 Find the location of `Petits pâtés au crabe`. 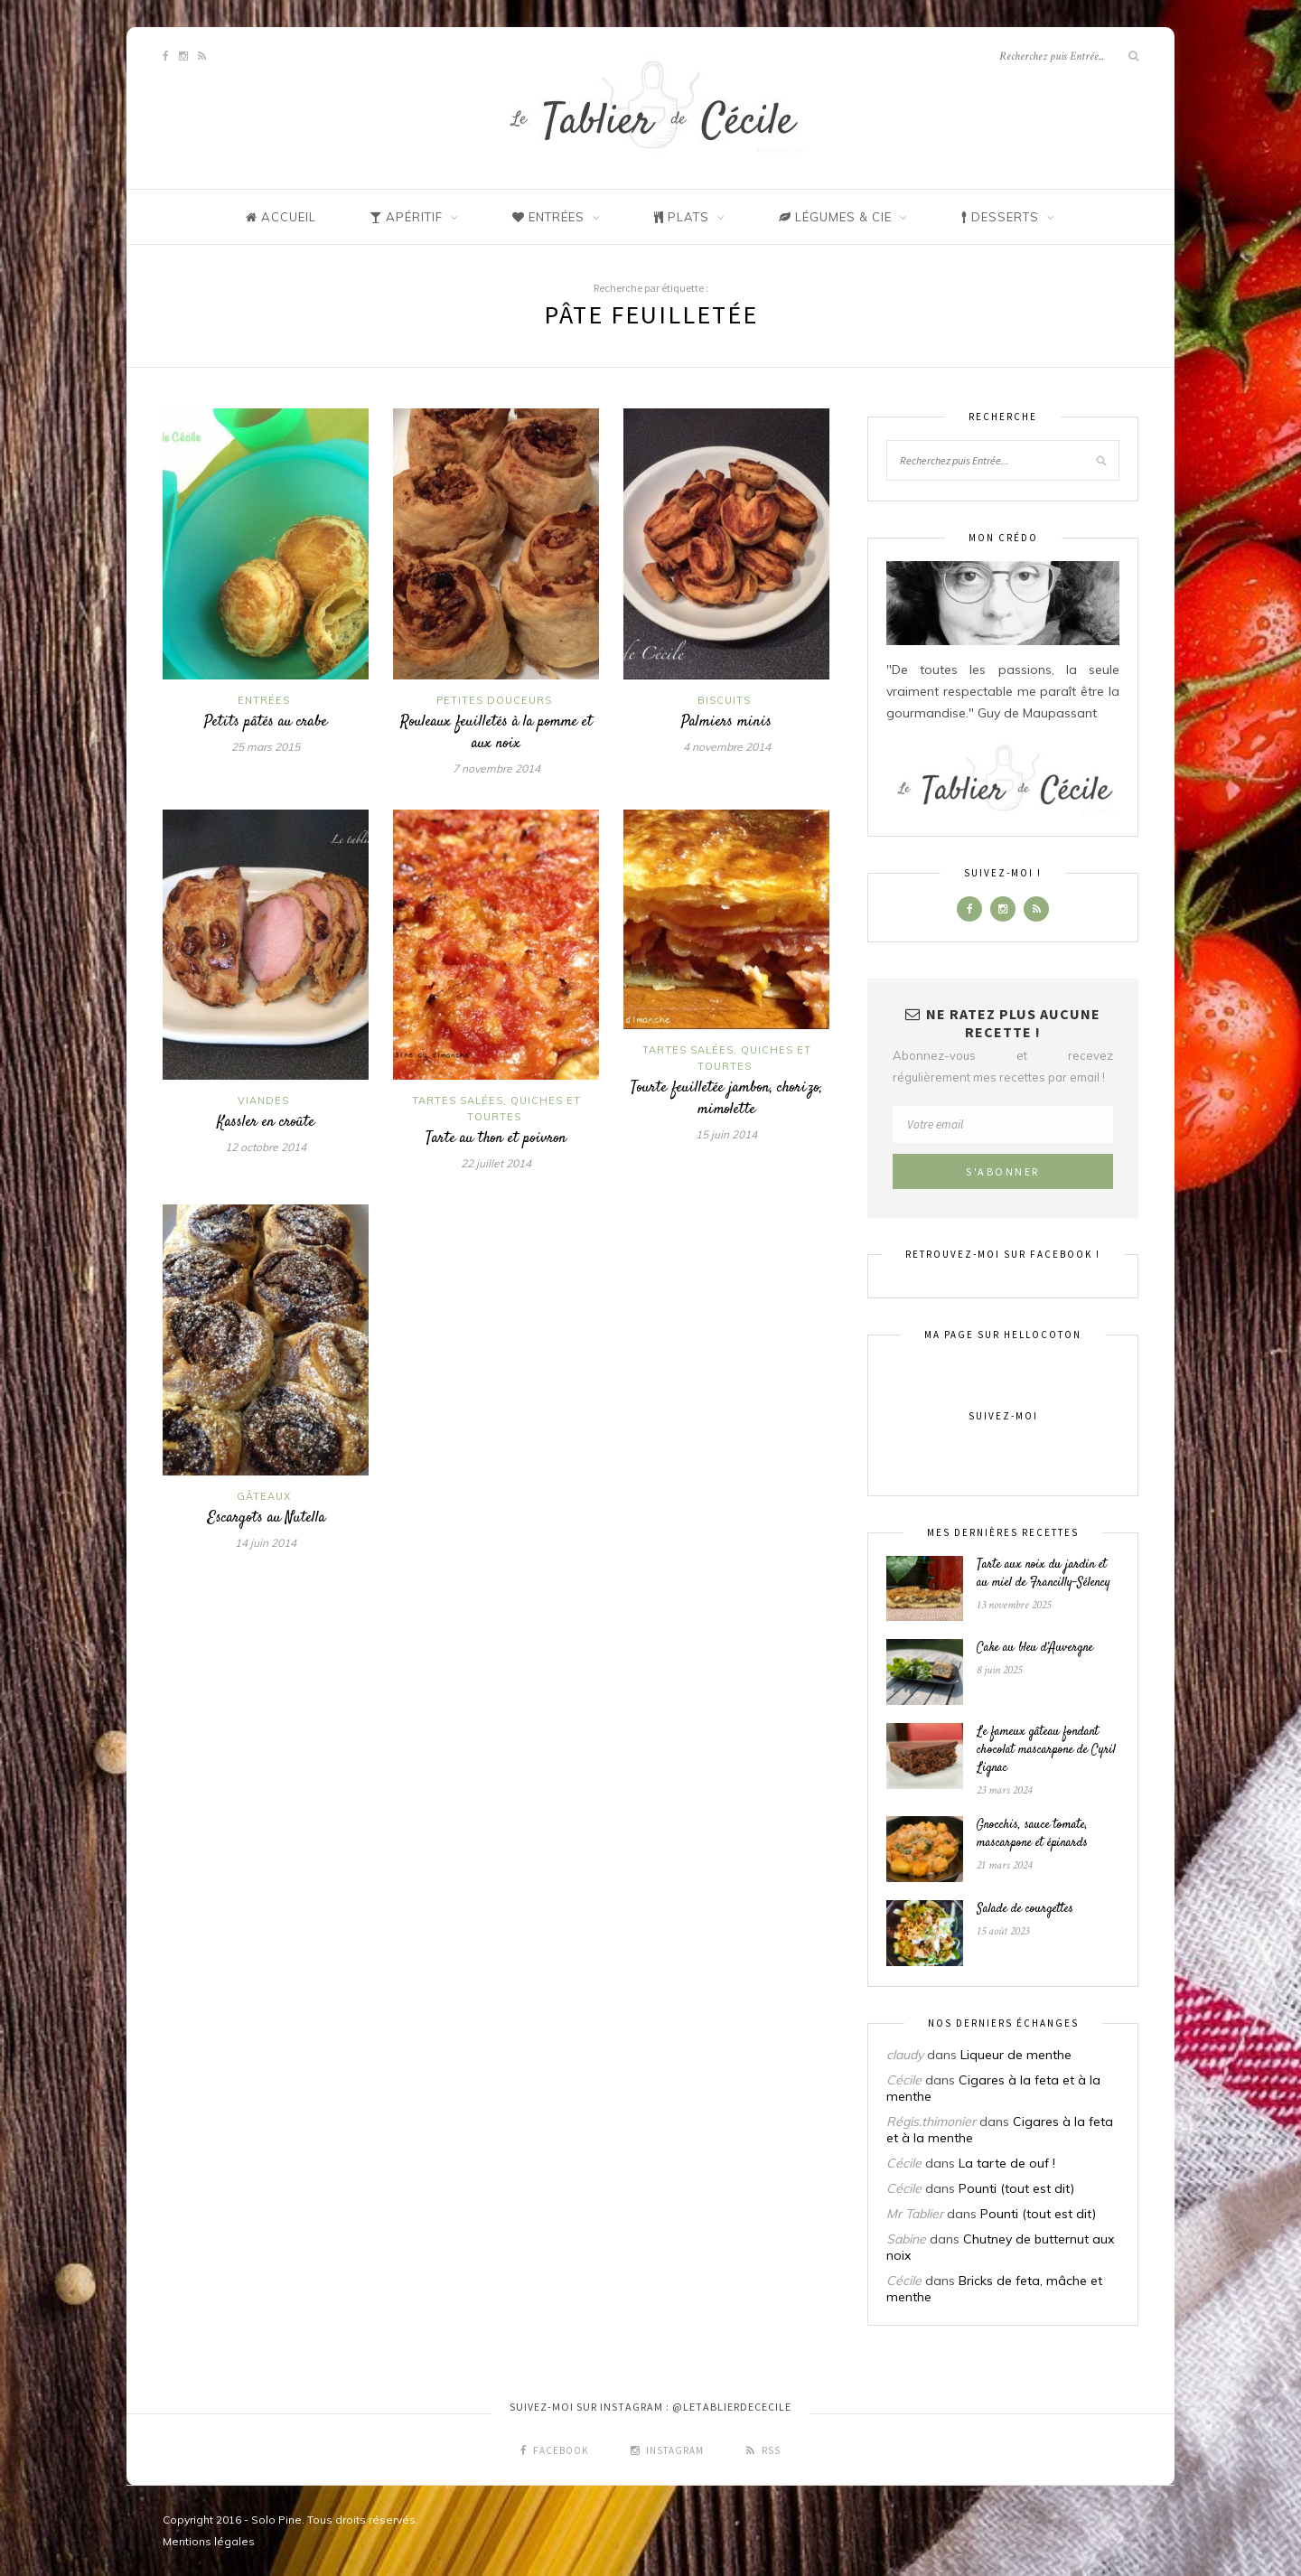

Petits pâtés au crabe is located at coordinates (265, 722).